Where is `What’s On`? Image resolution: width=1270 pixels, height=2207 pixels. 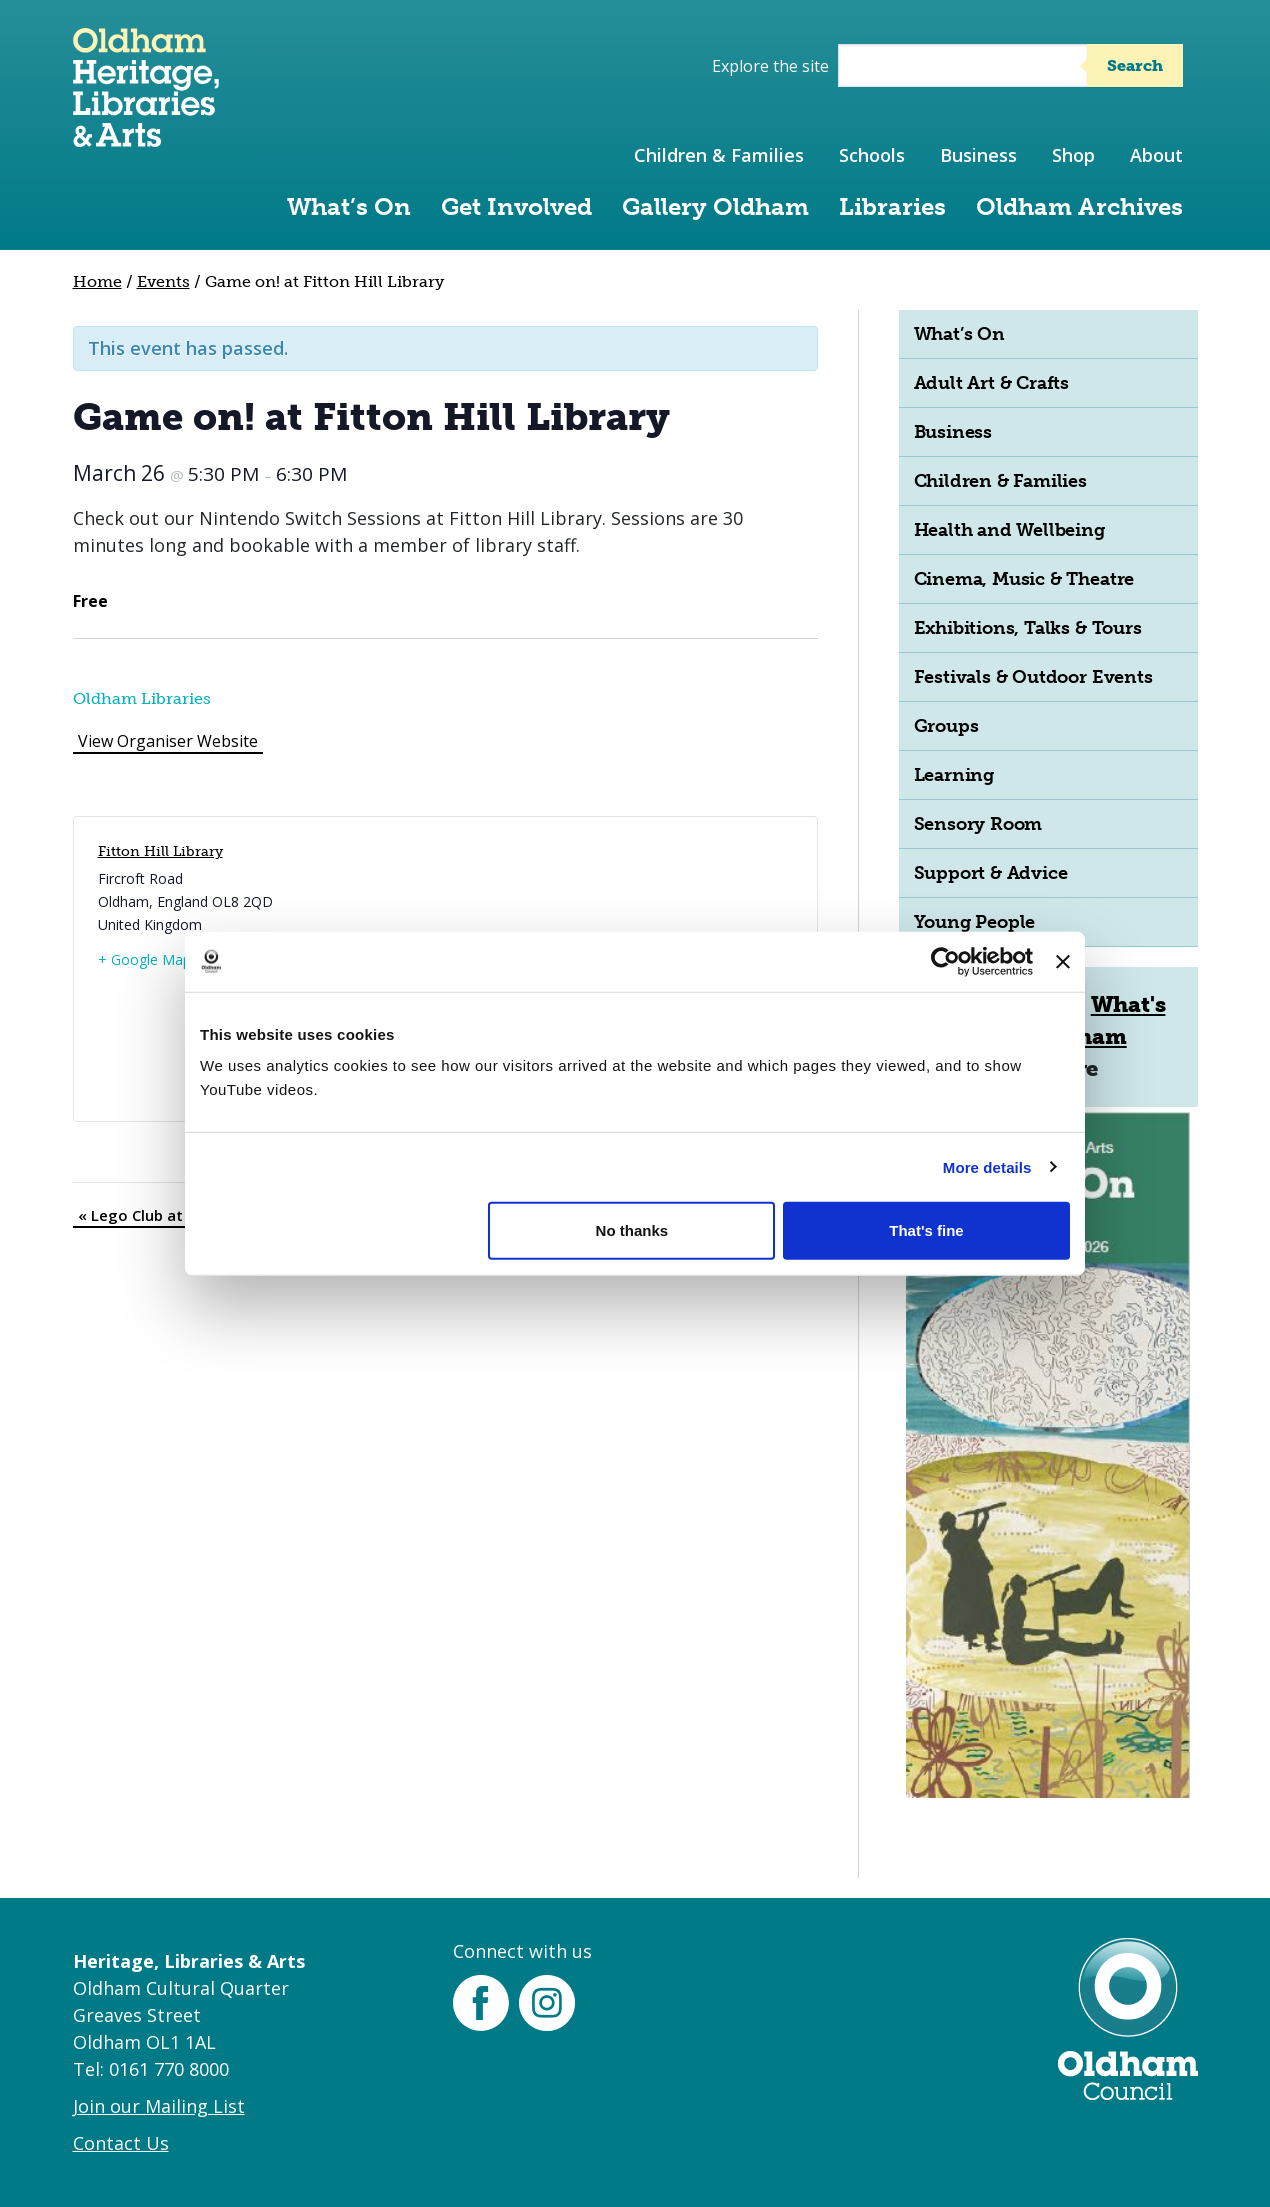
What’s On is located at coordinates (349, 206).